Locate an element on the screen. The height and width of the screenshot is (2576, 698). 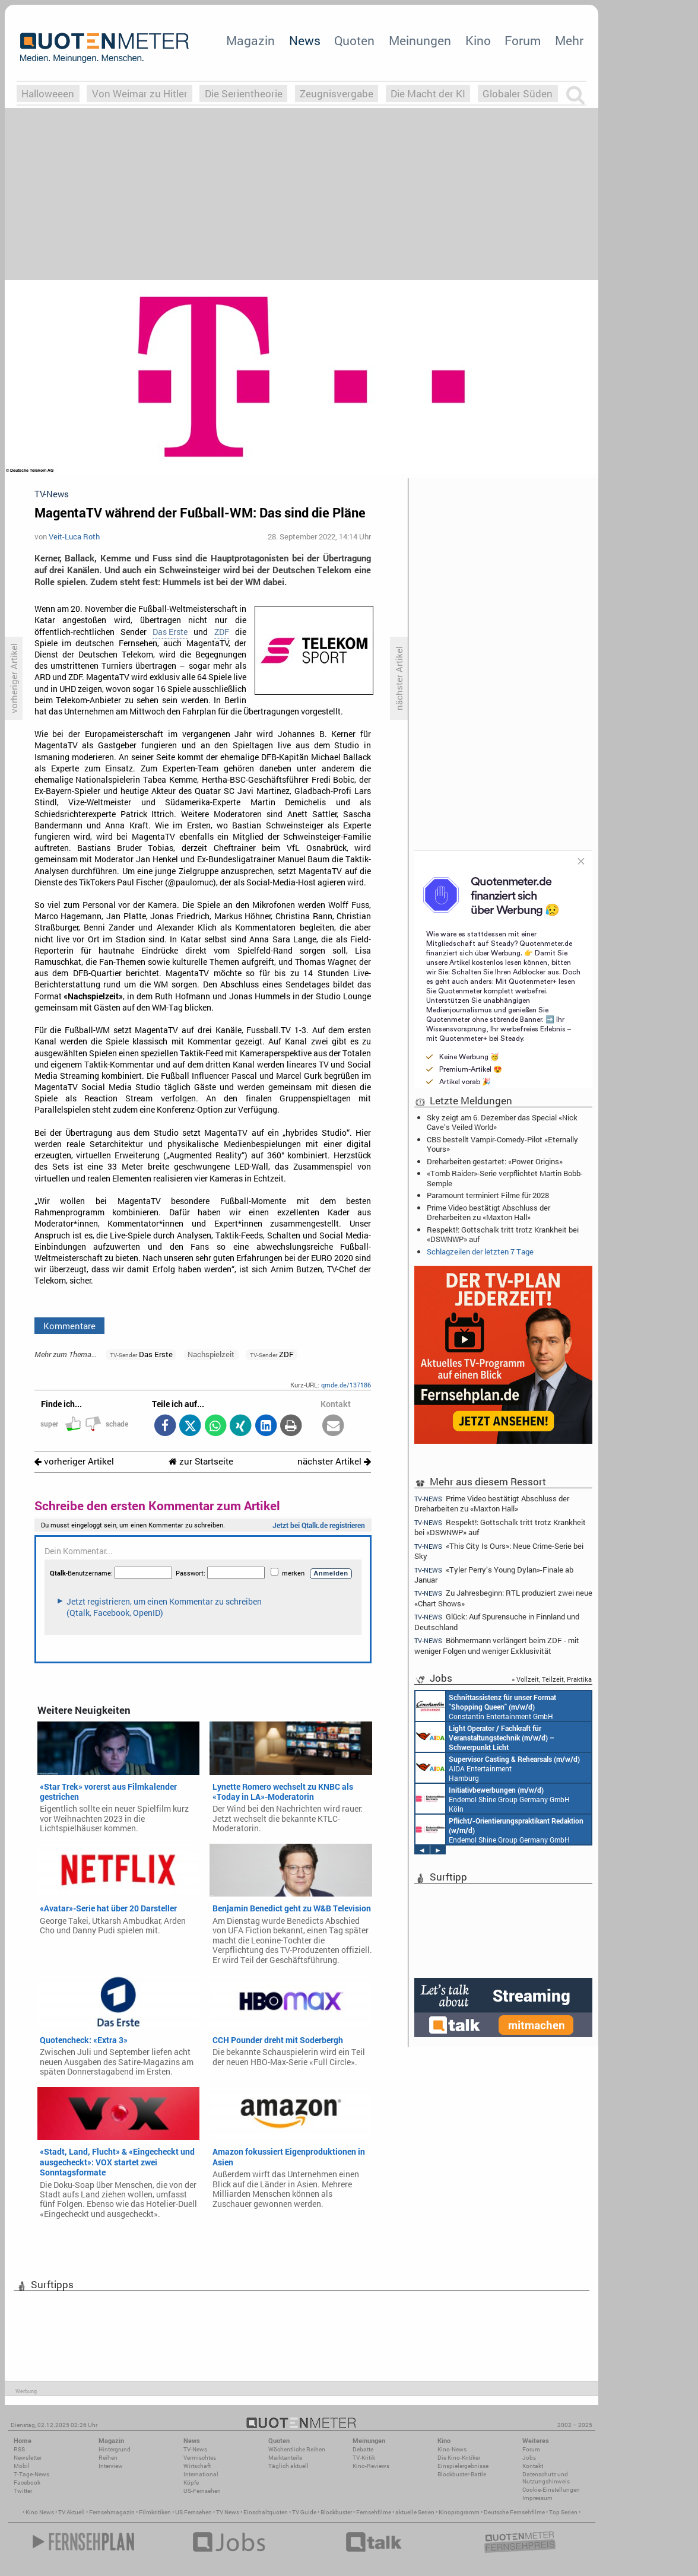
qmde.de/137186 is located at coordinates (346, 1384).